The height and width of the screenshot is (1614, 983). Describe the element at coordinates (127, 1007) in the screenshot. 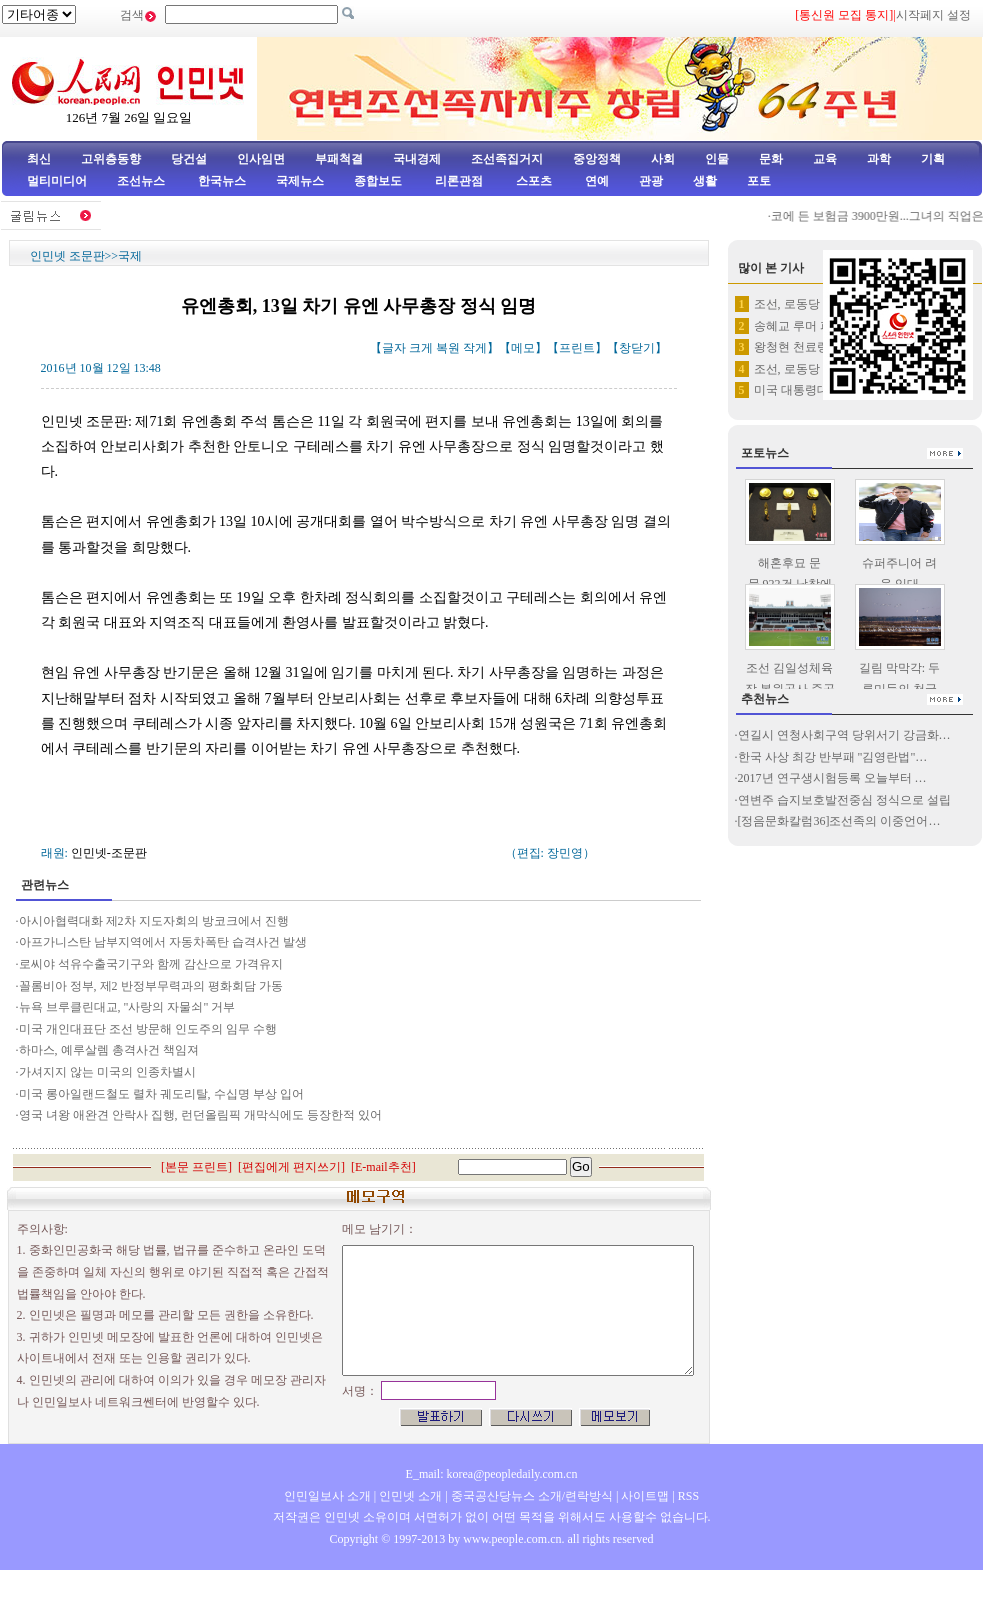

I see `뉴욕 브루클린대교, "사랑의 자물쇠" 거부` at that location.